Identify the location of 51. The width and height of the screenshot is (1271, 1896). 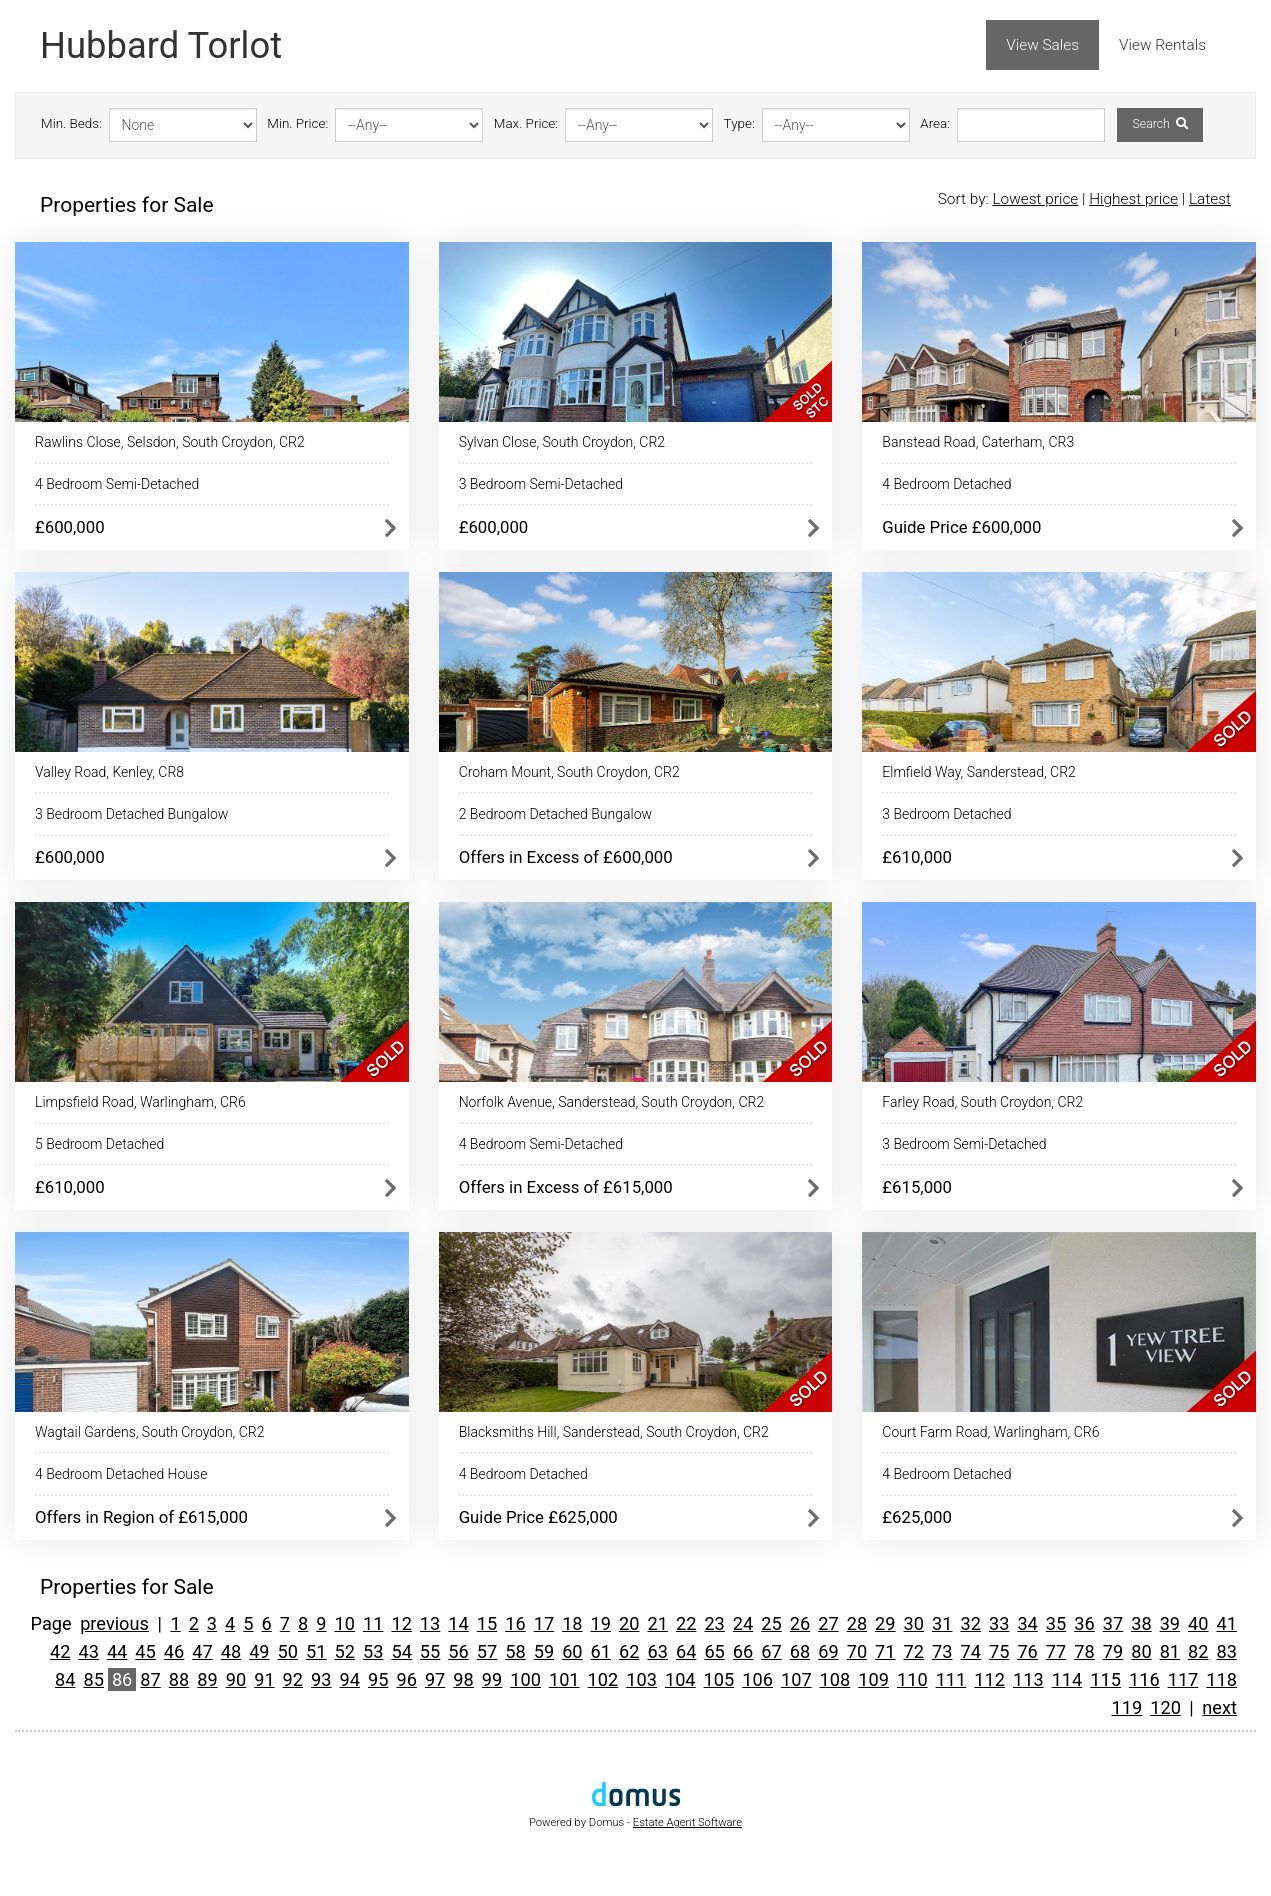
(316, 1651).